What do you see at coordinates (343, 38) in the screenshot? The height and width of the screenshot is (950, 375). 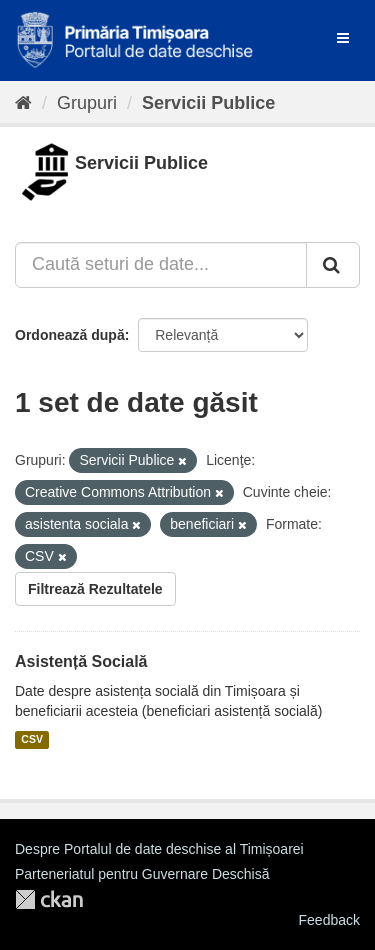 I see `[expand or collapse]` at bounding box center [343, 38].